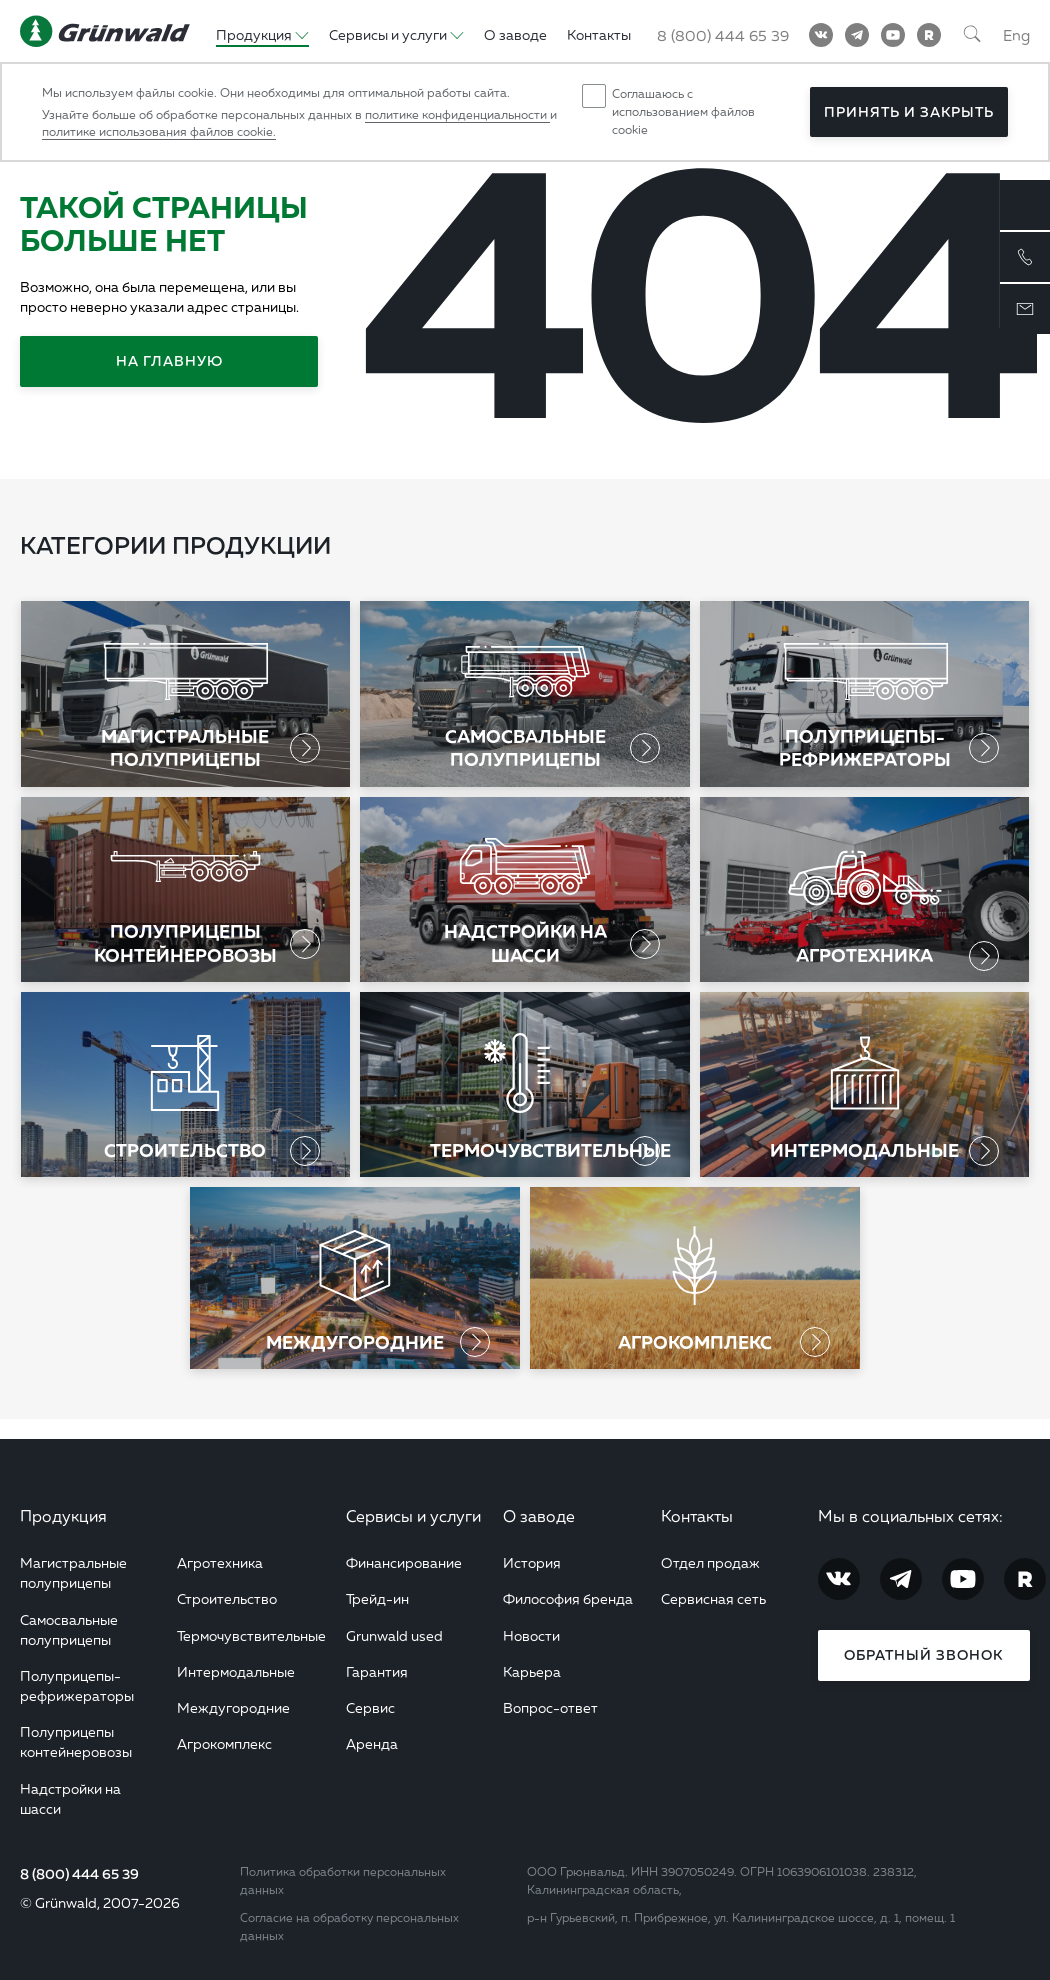 Image resolution: width=1050 pixels, height=1980 pixels. Describe the element at coordinates (550, 1707) in the screenshot. I see `Вопрос-ответ` at that location.